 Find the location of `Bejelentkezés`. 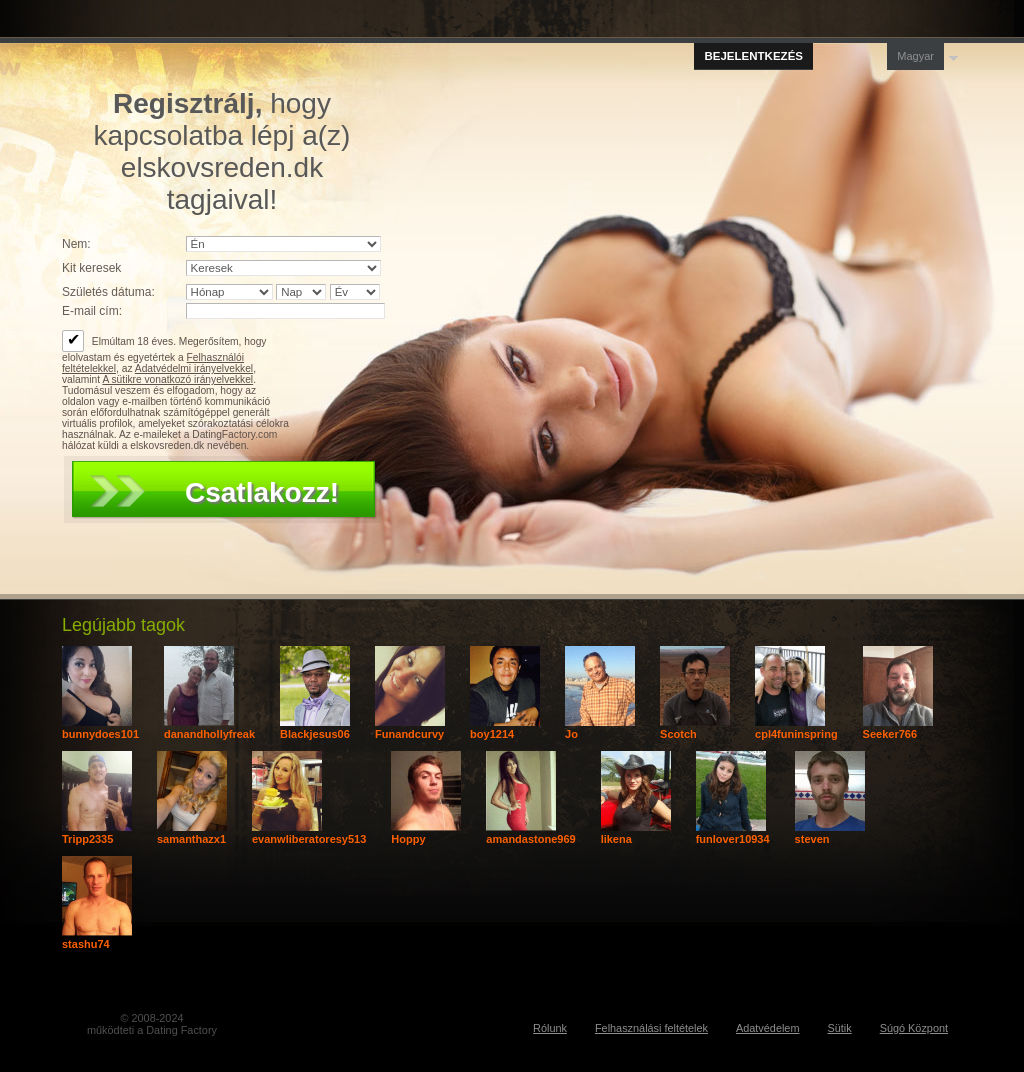

Bejelentkezés is located at coordinates (753, 56).